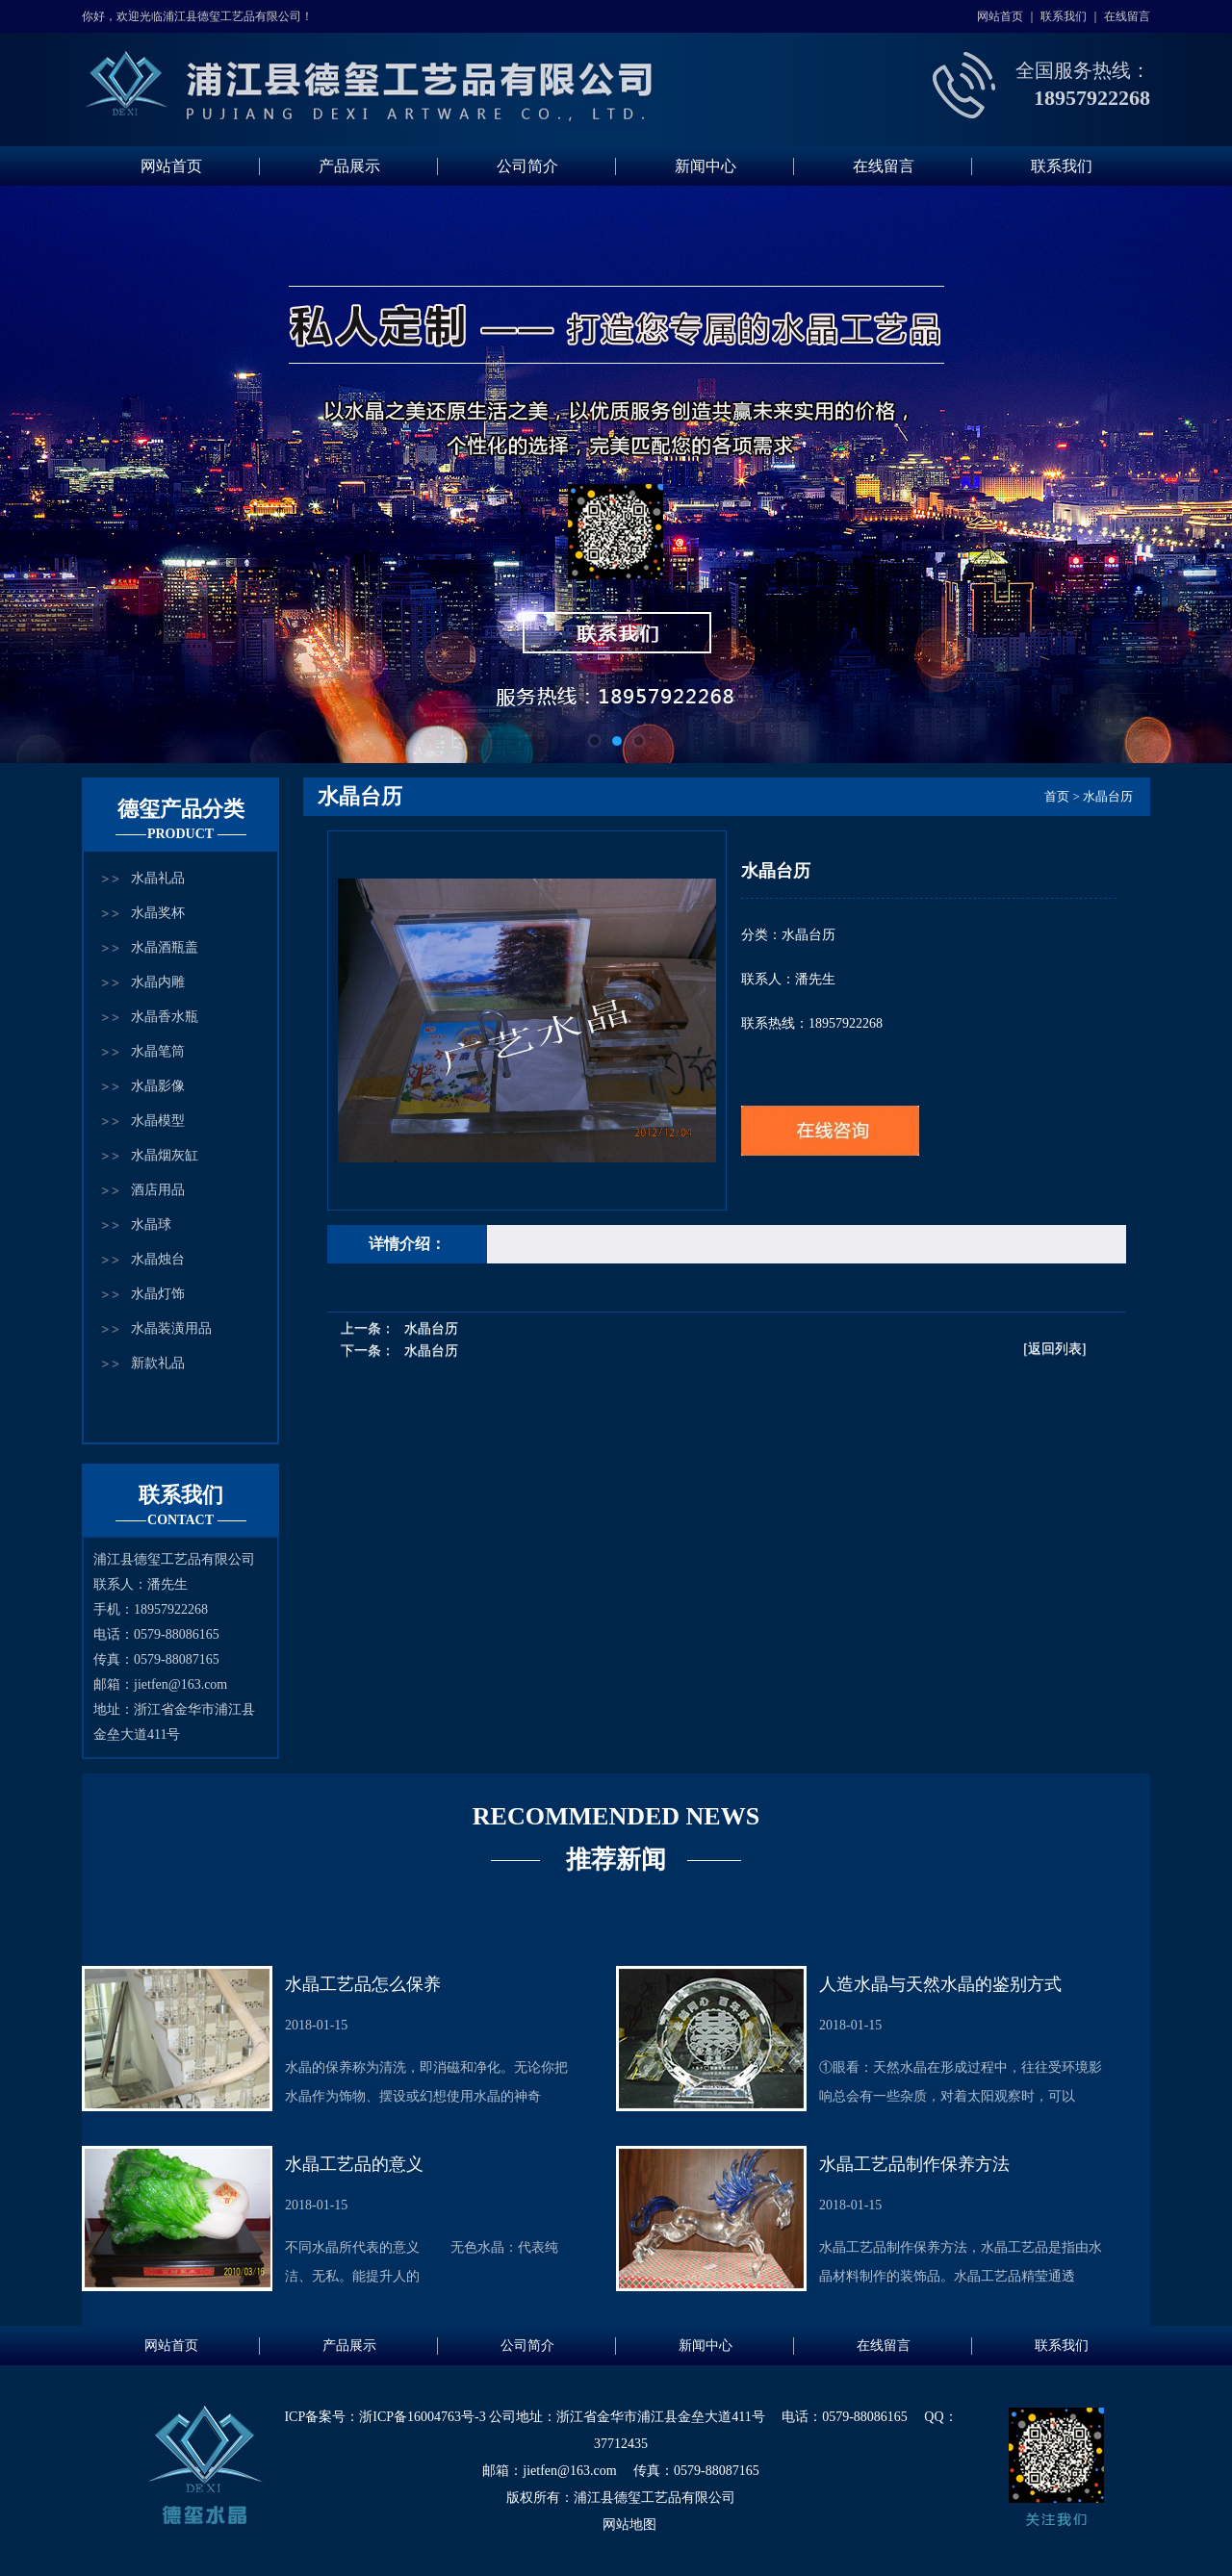  I want to click on 水晶影像, so click(158, 1086).